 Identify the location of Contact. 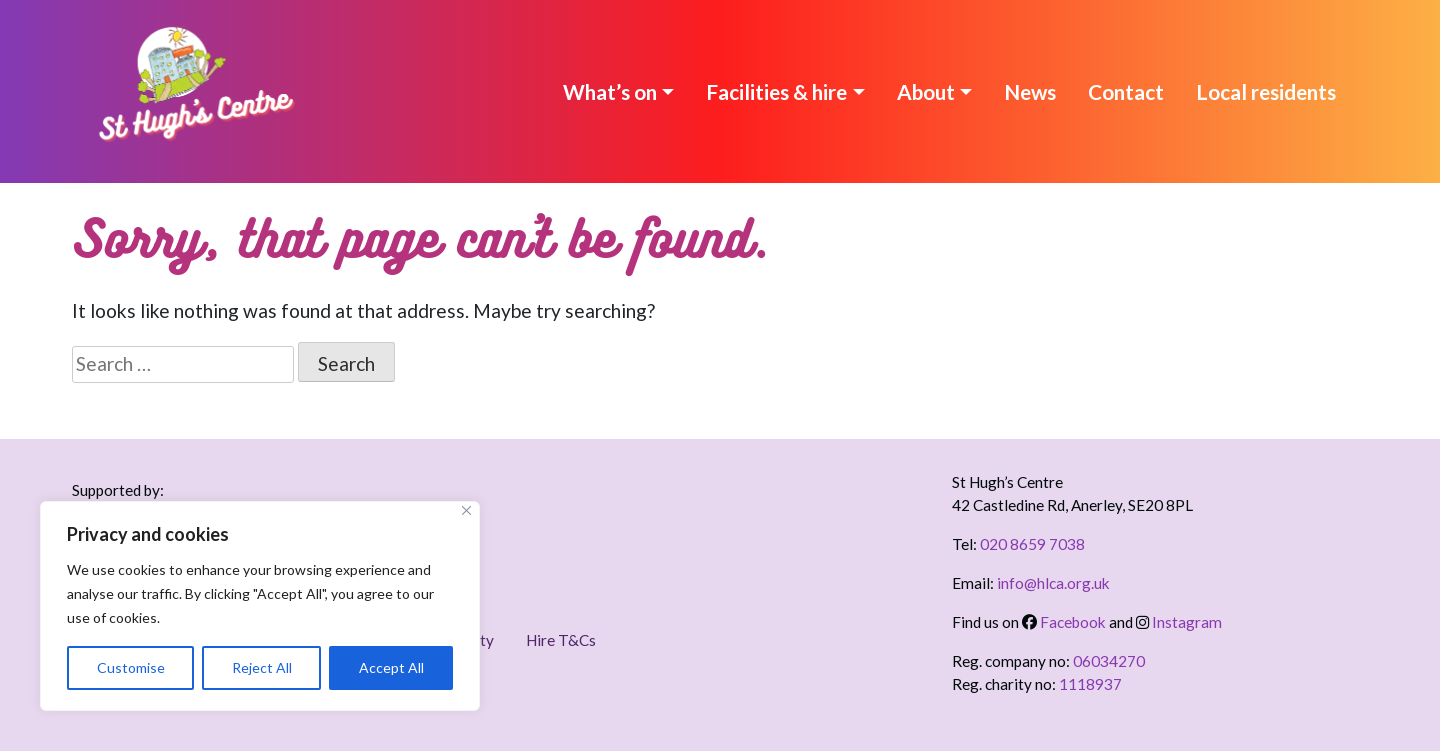
(1126, 91).